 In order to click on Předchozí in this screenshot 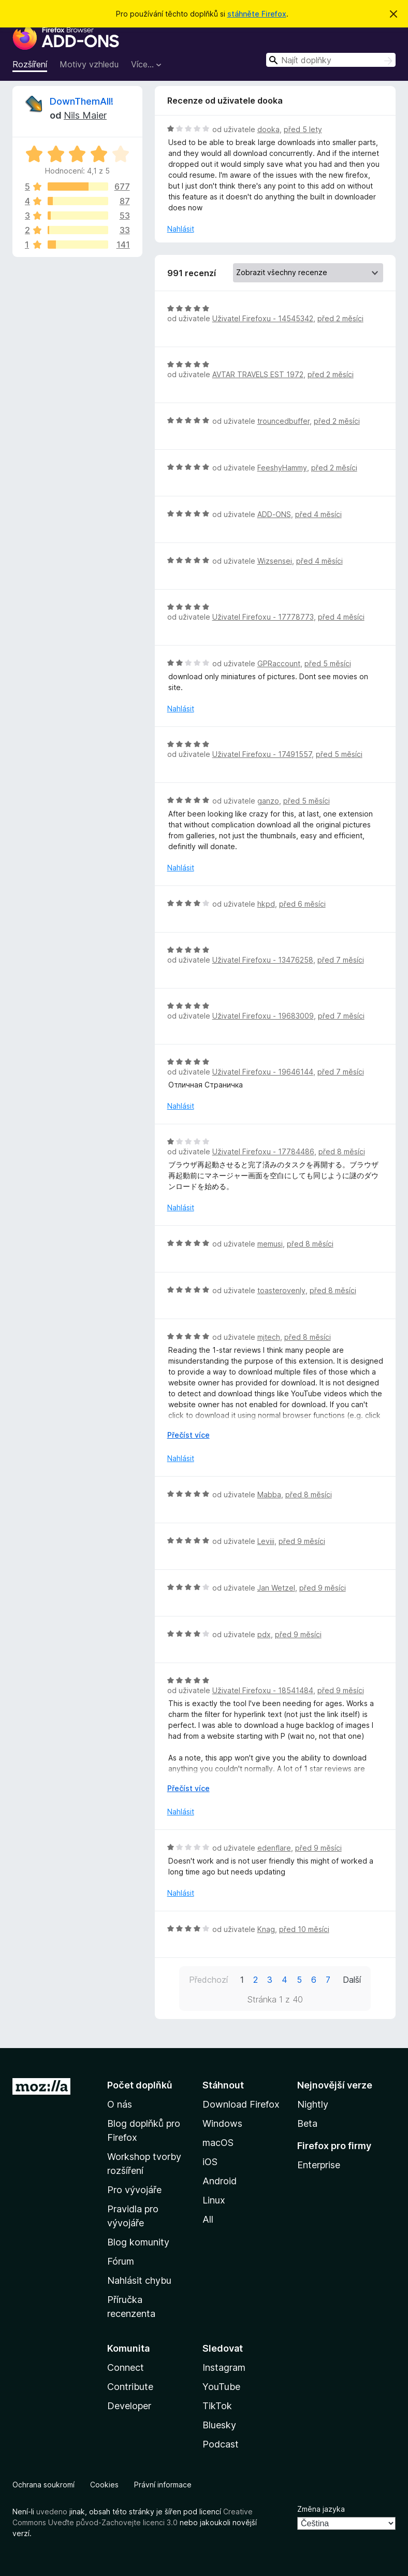, I will do `click(208, 1979)`.